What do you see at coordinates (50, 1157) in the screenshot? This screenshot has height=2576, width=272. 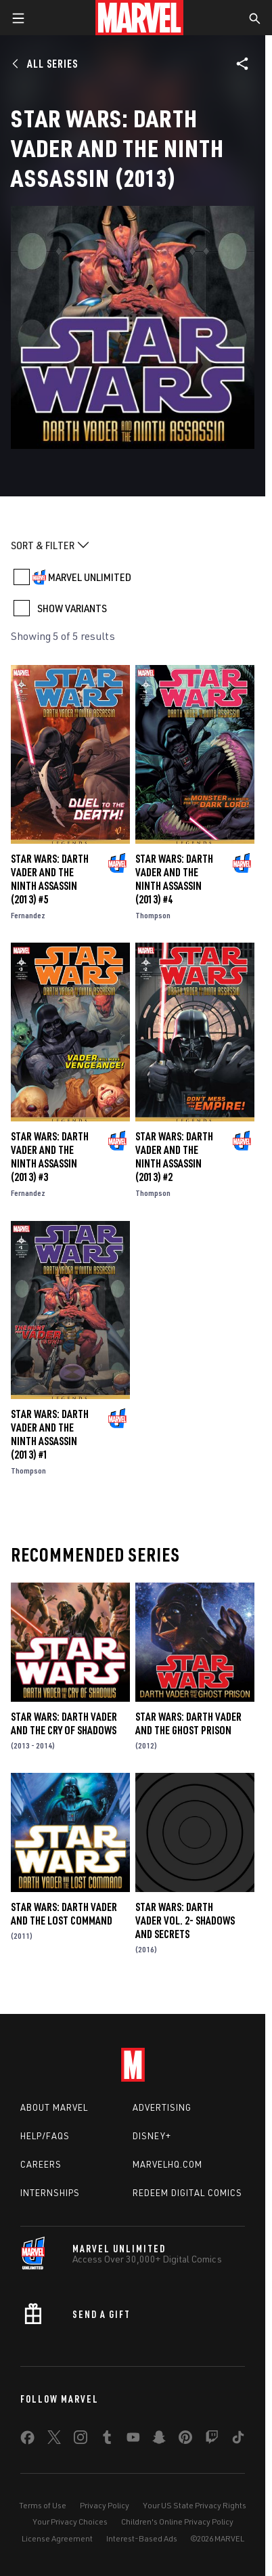 I see `Star Wars: Darth Vader and the Ninth Assassin (2013) #3` at bounding box center [50, 1157].